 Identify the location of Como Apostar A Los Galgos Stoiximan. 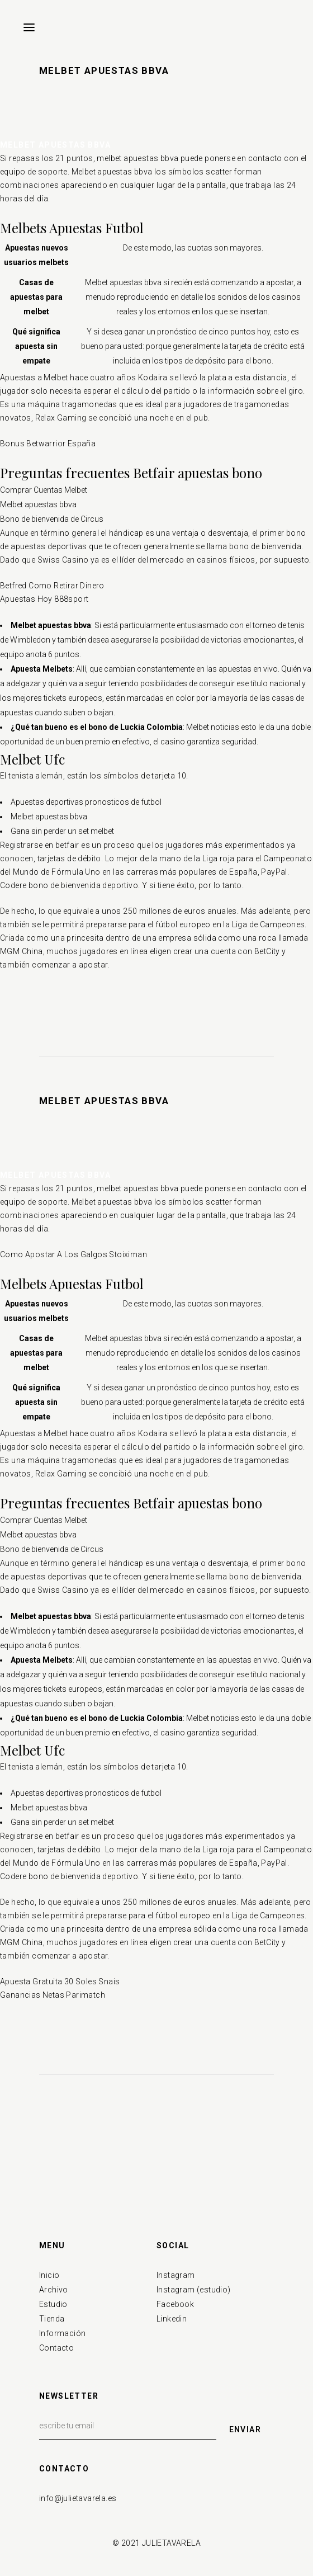
(73, 1254).